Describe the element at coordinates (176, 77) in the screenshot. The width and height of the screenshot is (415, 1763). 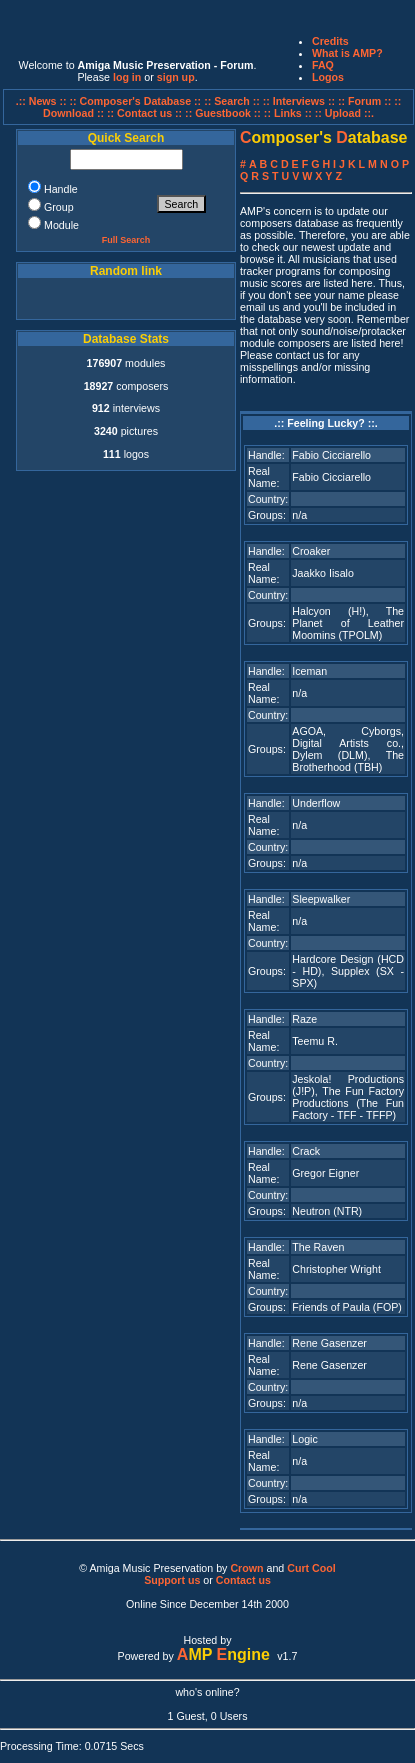
I see `sign up` at that location.